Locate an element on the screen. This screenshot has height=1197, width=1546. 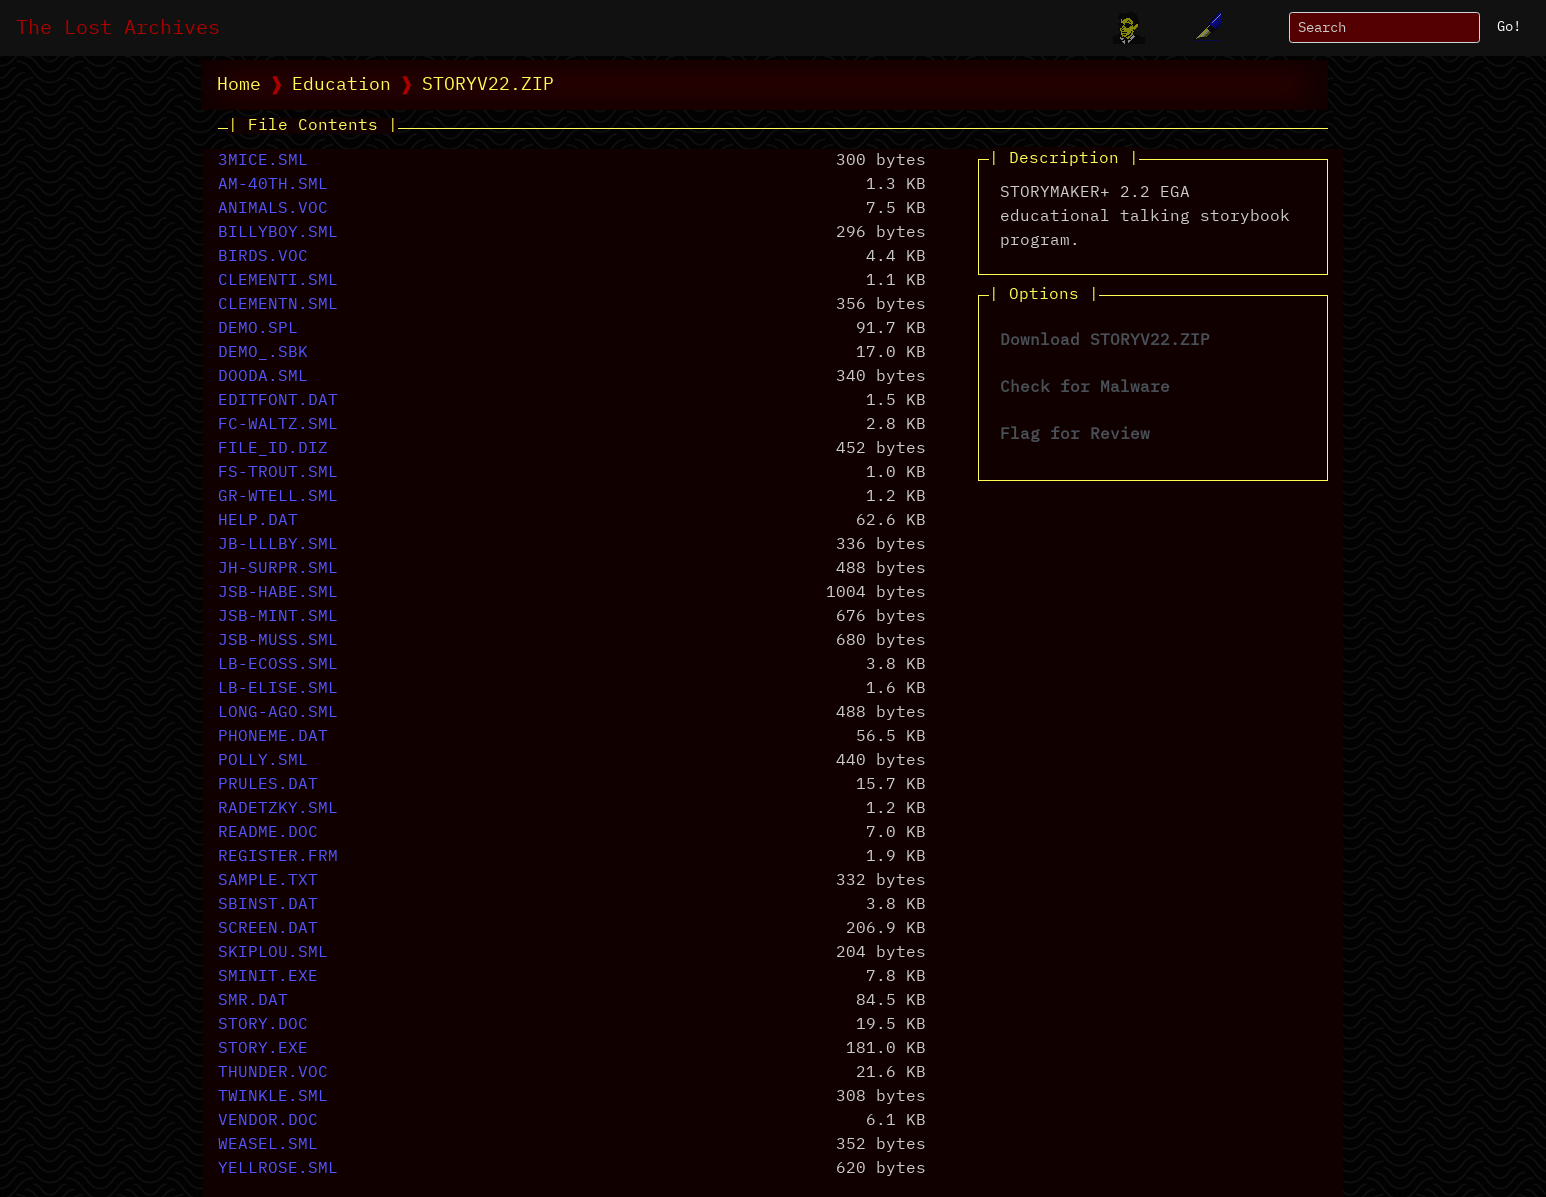
CLEMENTI.SML is located at coordinates (278, 281).